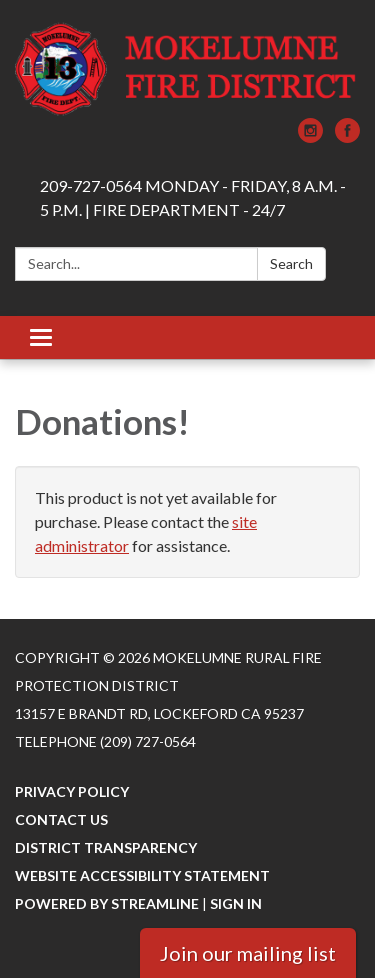  Describe the element at coordinates (193, 197) in the screenshot. I see `209-727-0564 MONDAY - FRIDAY, 8 A.M. - 5 P.M. | FIRE DEPARTMENT - 24/7` at that location.